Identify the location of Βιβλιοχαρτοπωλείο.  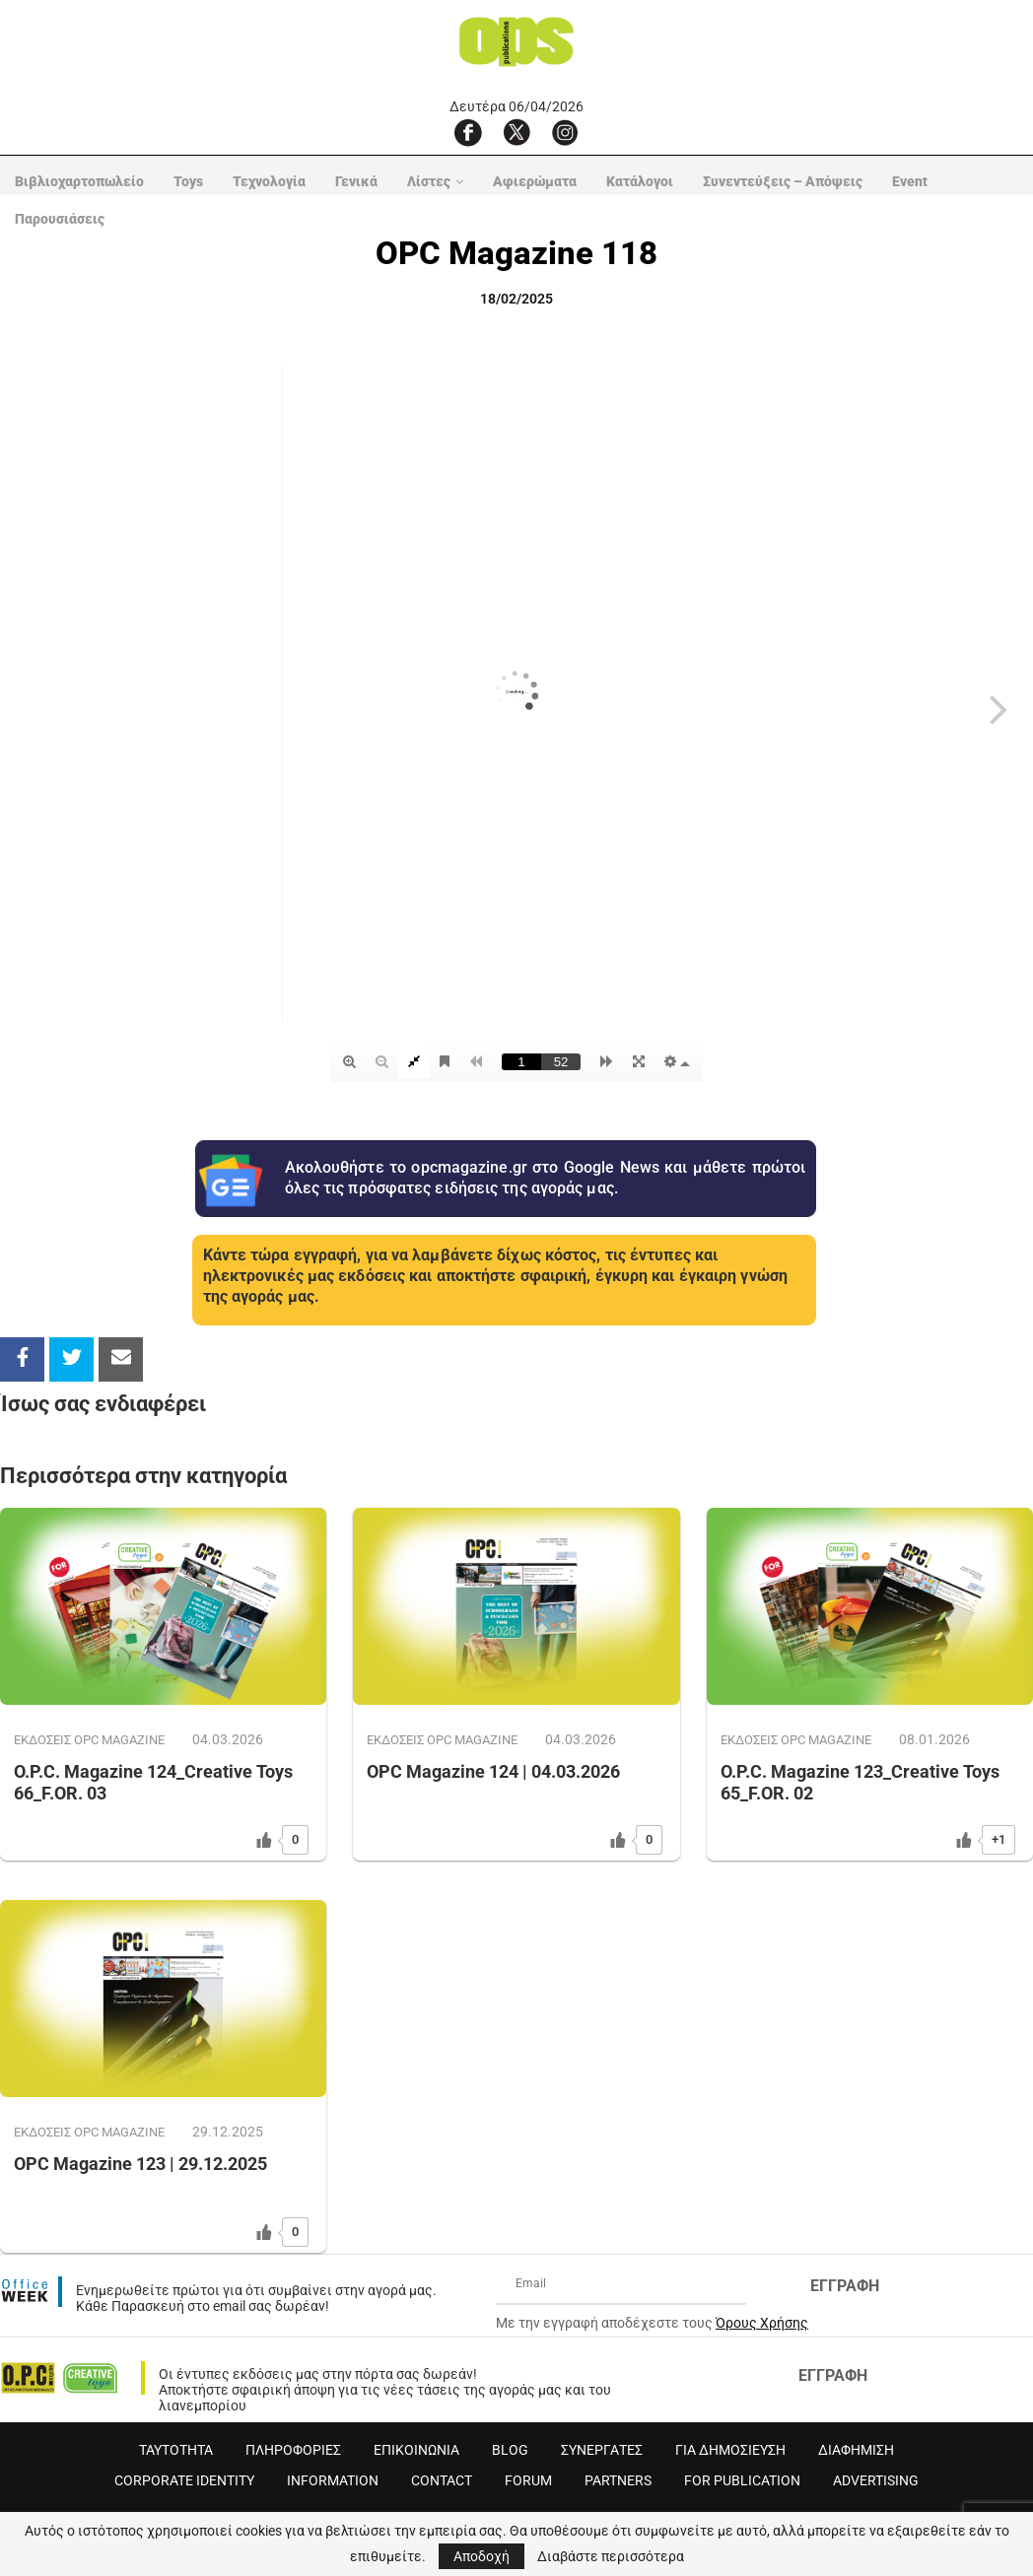
(79, 181).